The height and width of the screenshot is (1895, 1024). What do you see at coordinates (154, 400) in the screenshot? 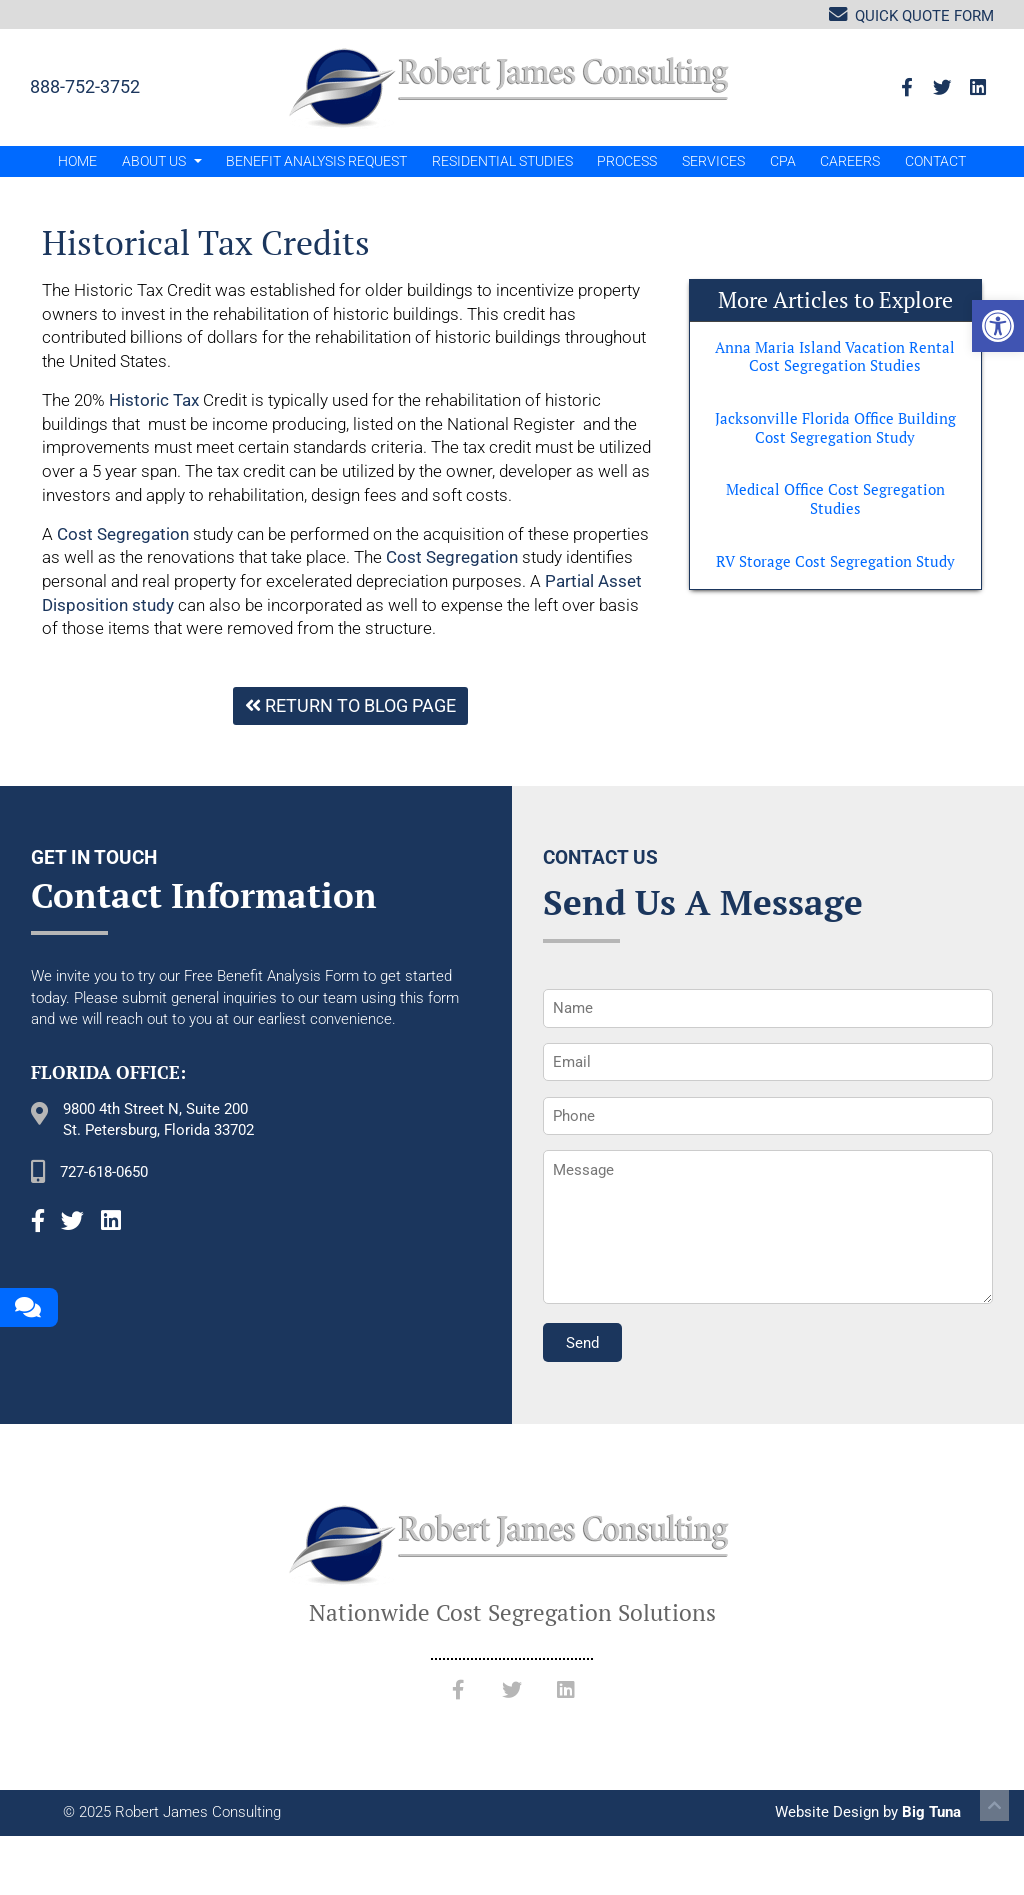
I see `Historic Tax` at bounding box center [154, 400].